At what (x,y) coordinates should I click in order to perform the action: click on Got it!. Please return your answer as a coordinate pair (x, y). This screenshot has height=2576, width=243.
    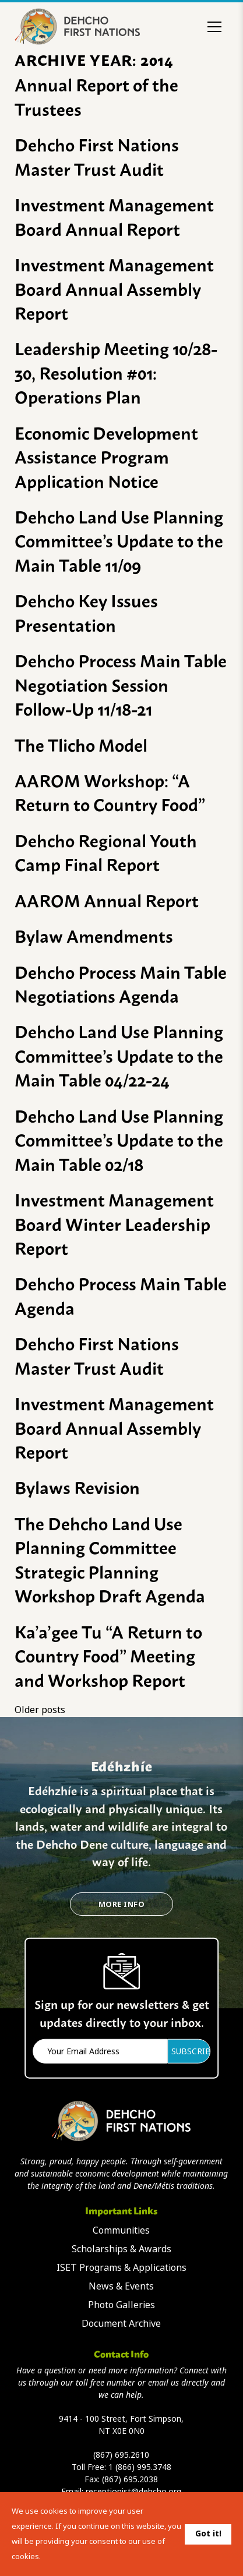
    Looking at the image, I should click on (208, 2533).